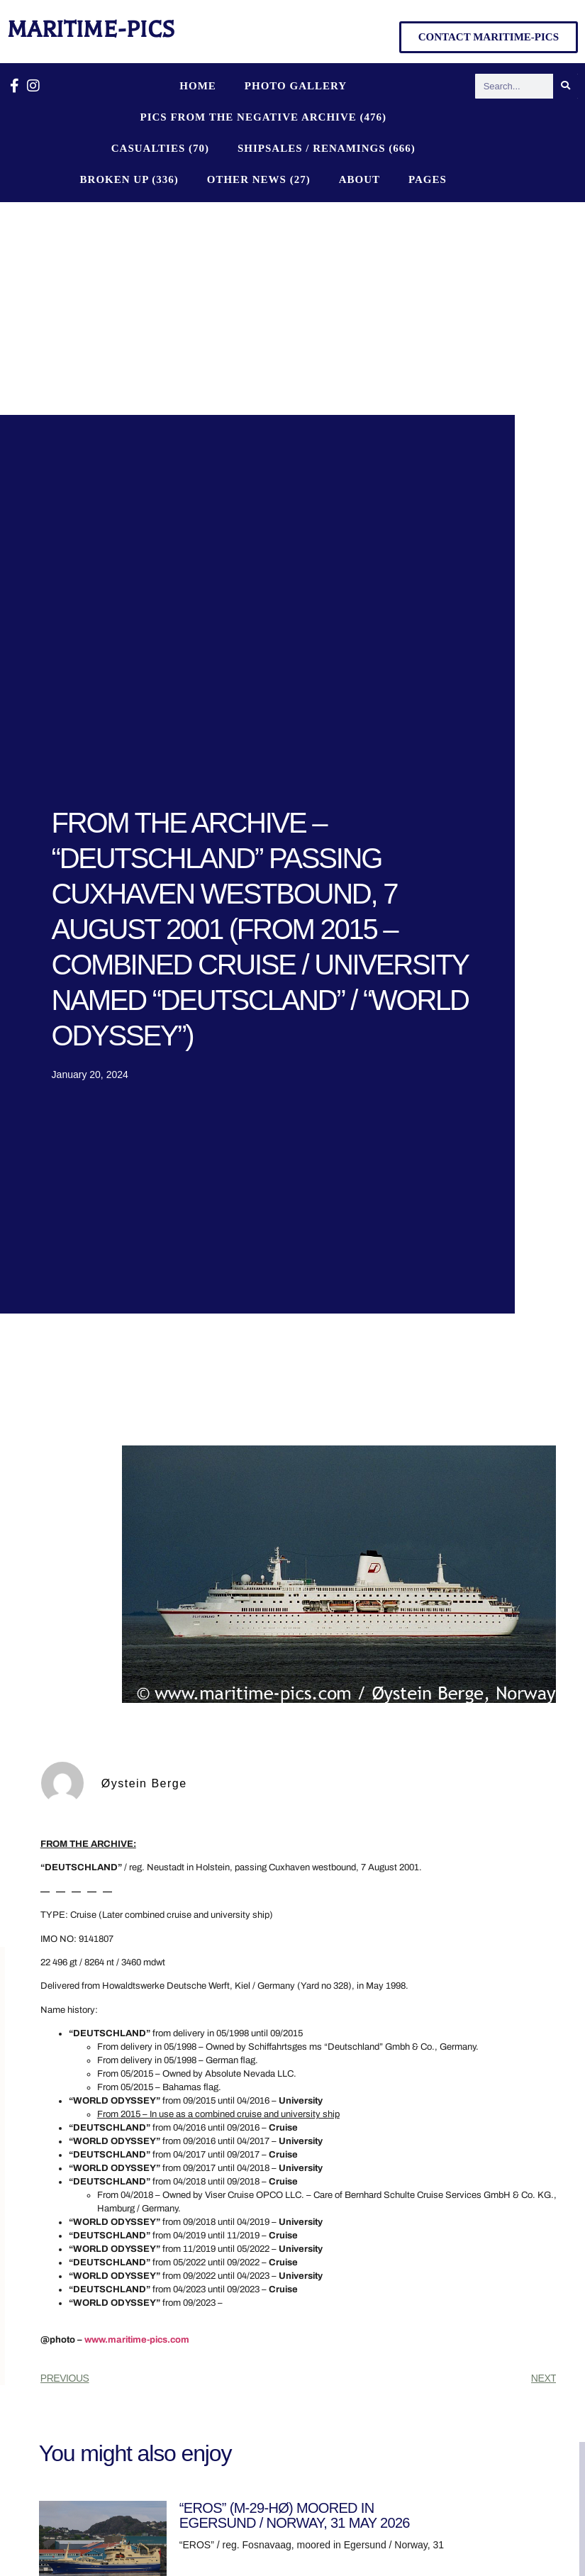 This screenshot has width=585, height=2576. What do you see at coordinates (294, 2515) in the screenshot?
I see `“EROS” (M-29-HØ) MOORED IN EGERSUND / NORWAY, 31 MAY 2026` at bounding box center [294, 2515].